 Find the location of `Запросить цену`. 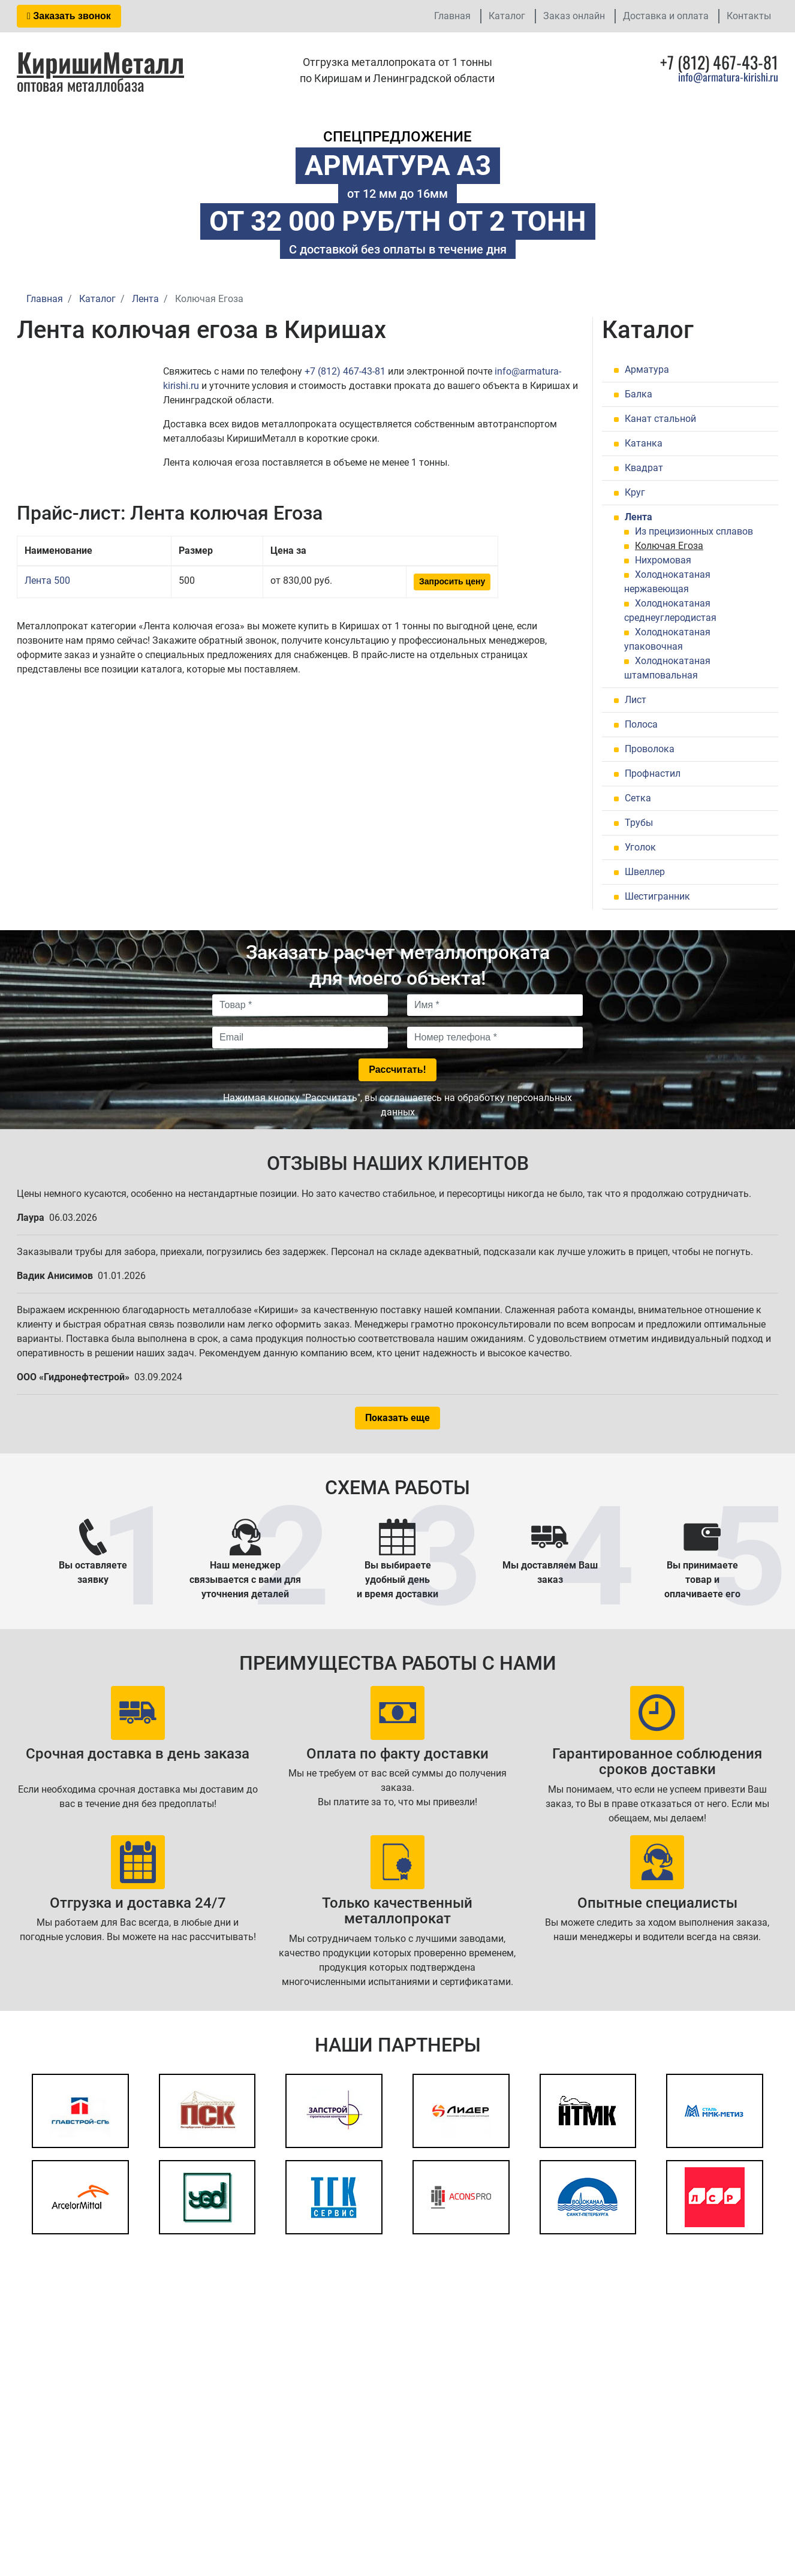

Запросить цену is located at coordinates (452, 581).